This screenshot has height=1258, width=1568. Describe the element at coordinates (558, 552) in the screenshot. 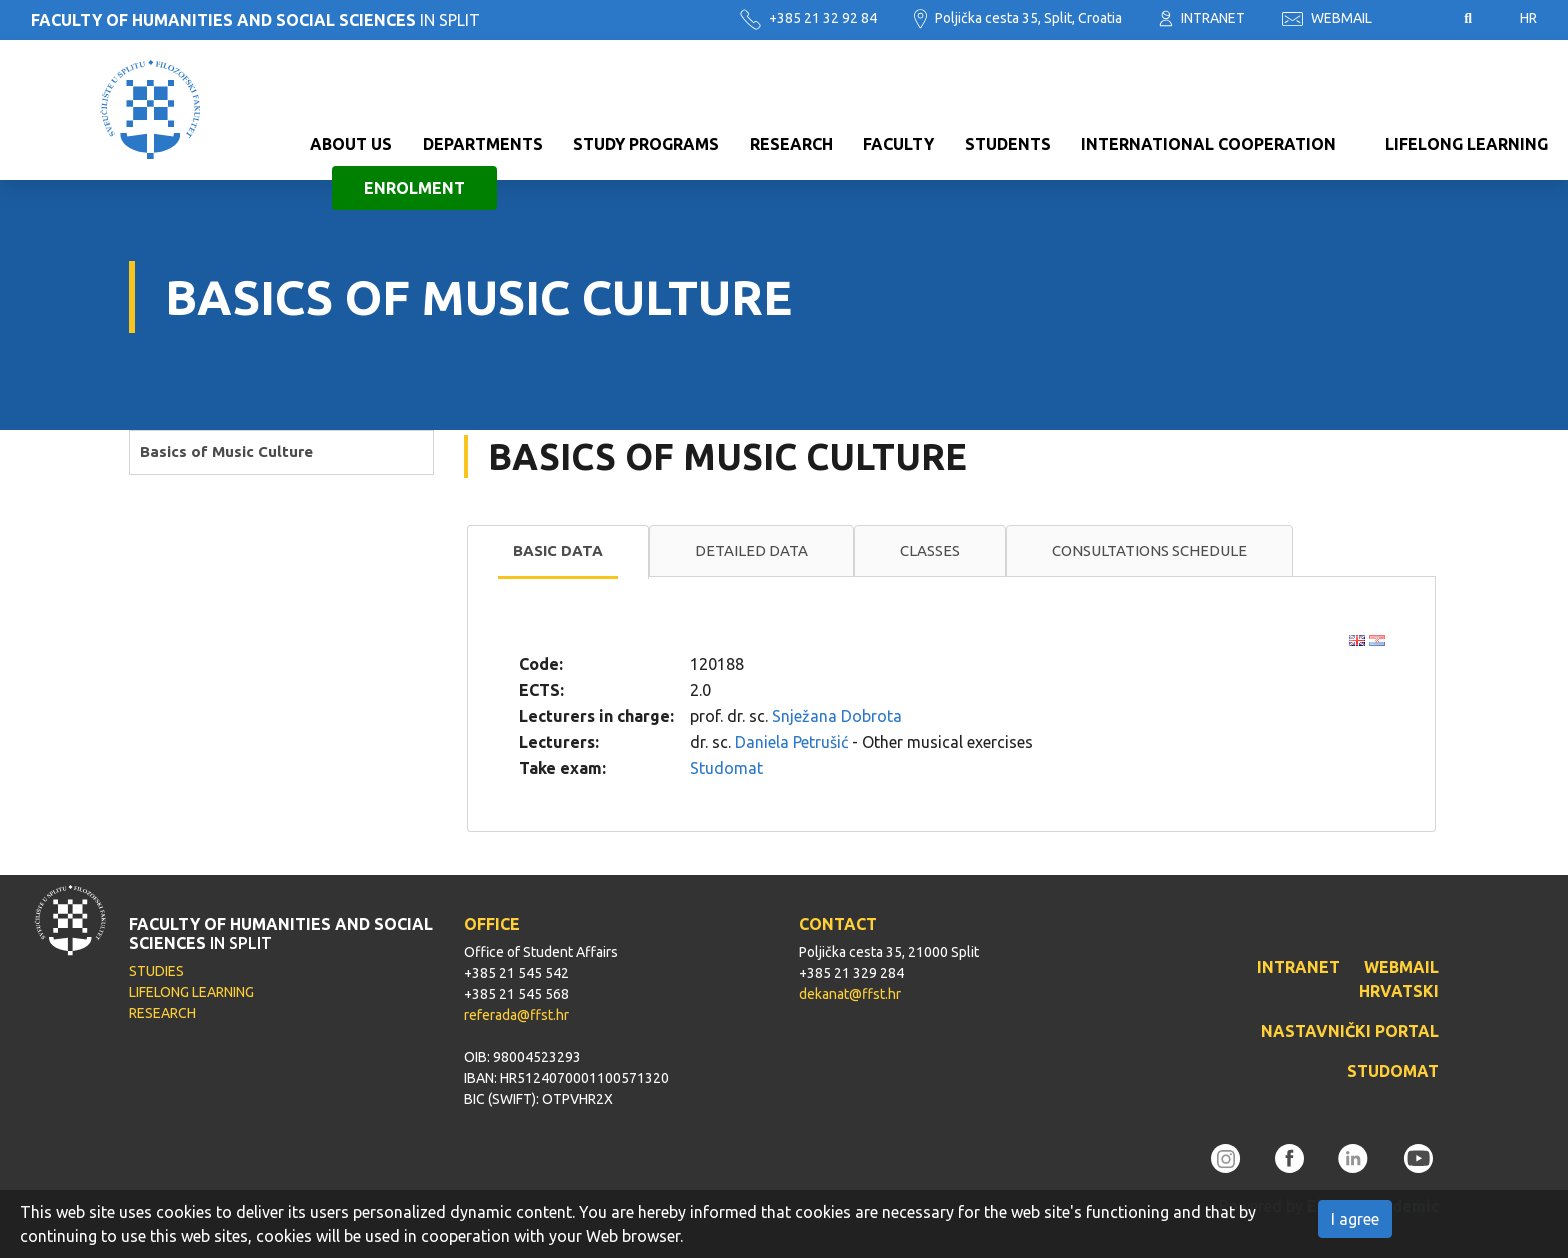

I see `[tab]` at that location.